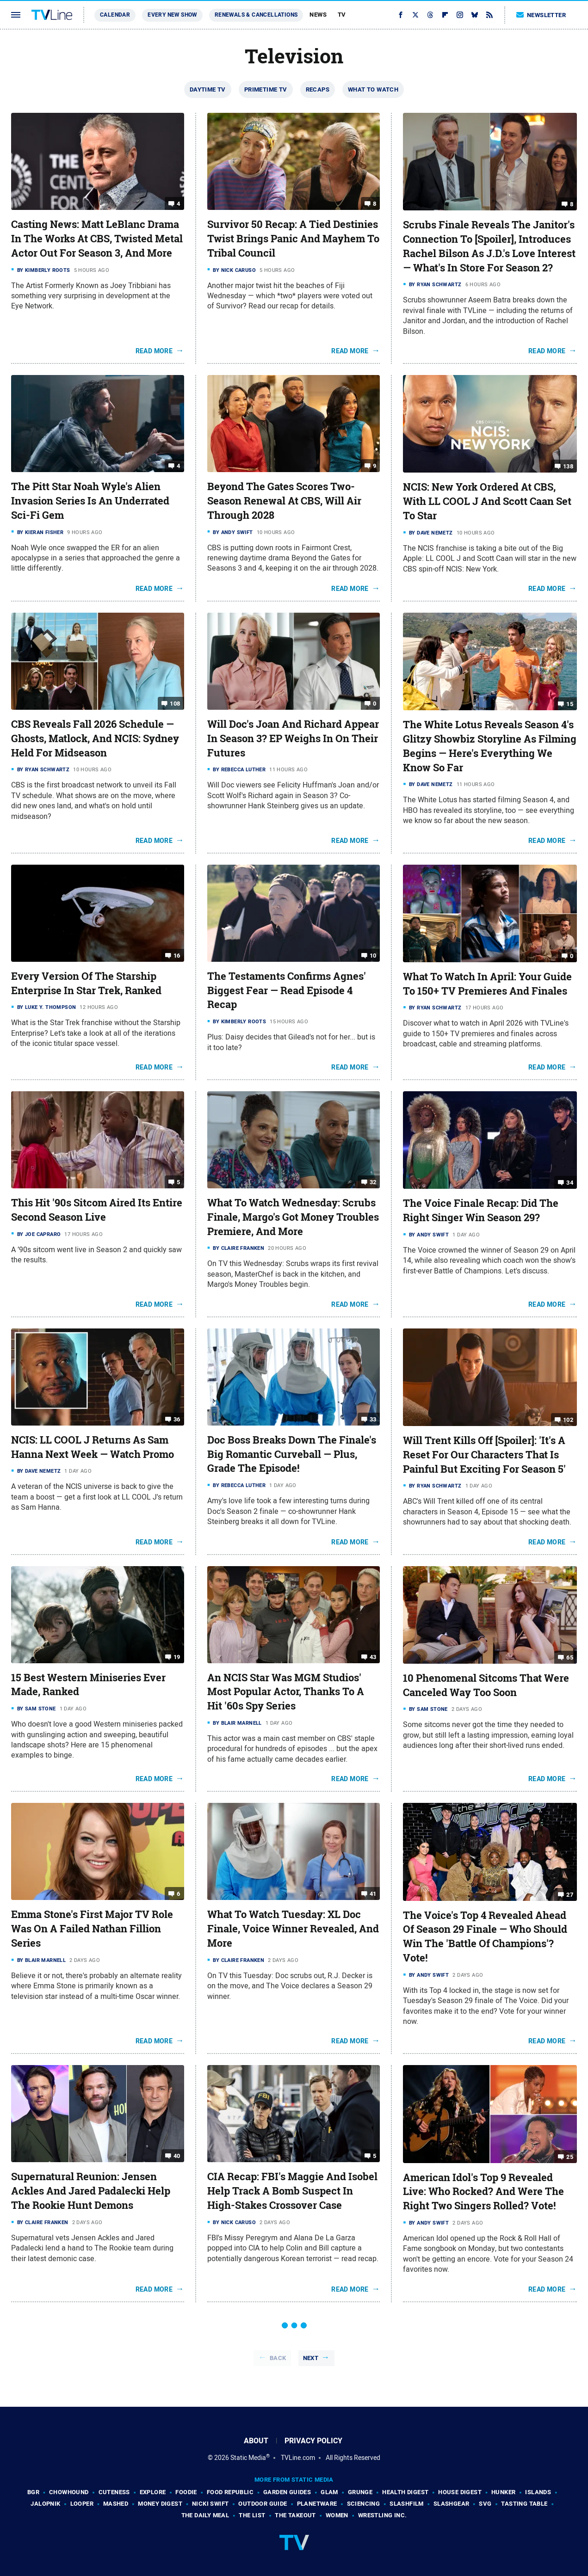 The image size is (588, 2576). What do you see at coordinates (176, 2156) in the screenshot?
I see `40` at bounding box center [176, 2156].